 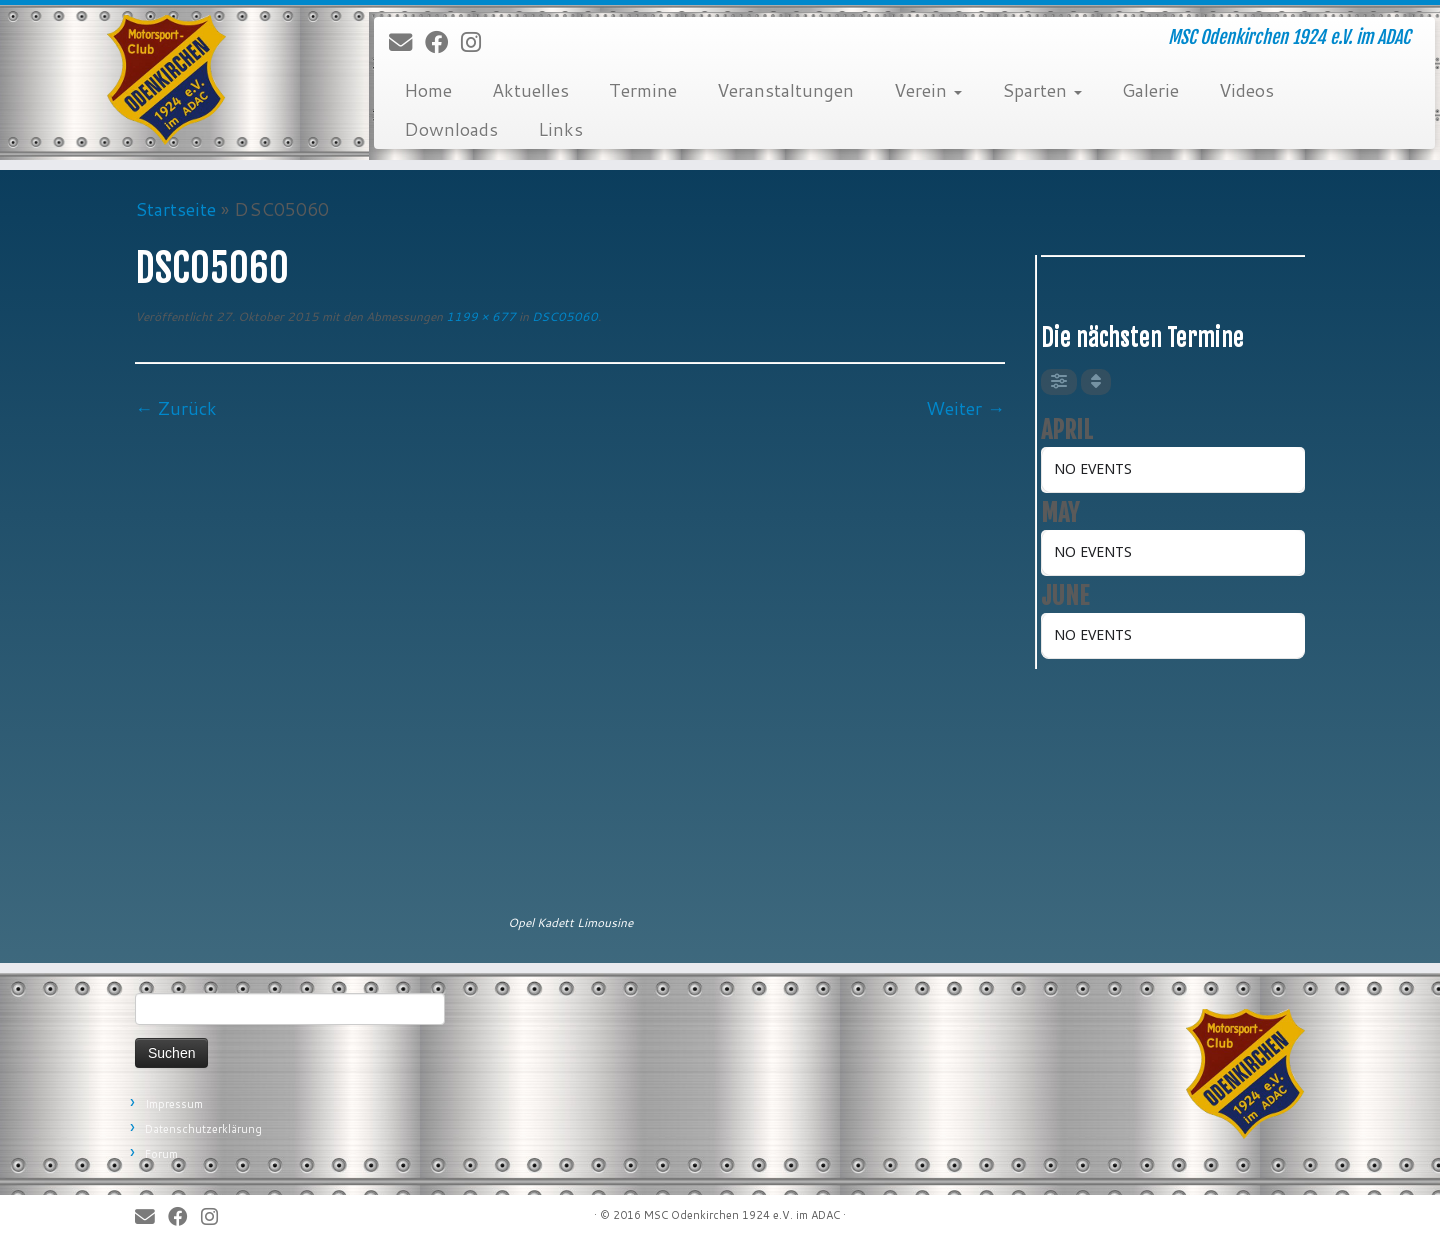 I want to click on Videos, so click(x=1246, y=90).